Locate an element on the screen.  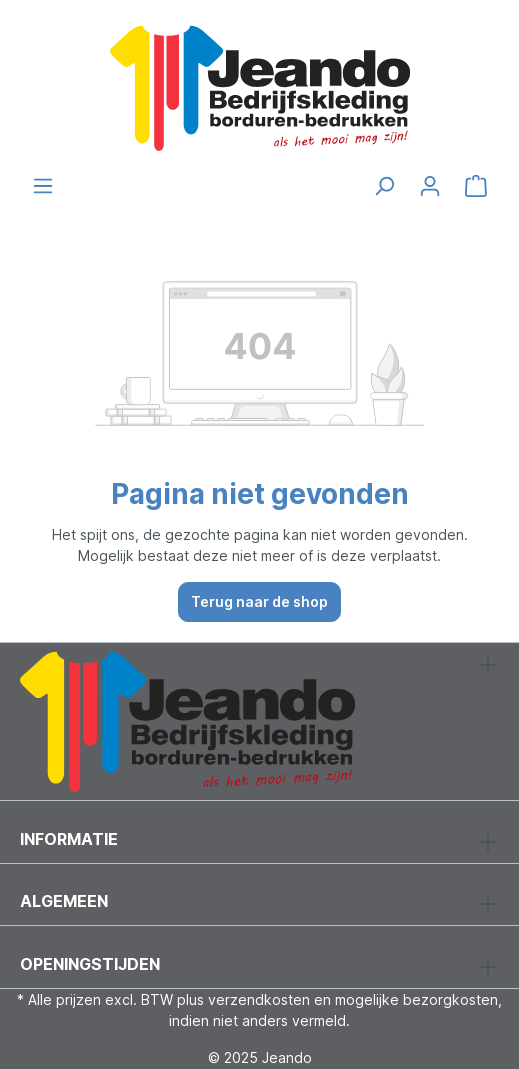
[Winkelmandje] is located at coordinates (476, 186).